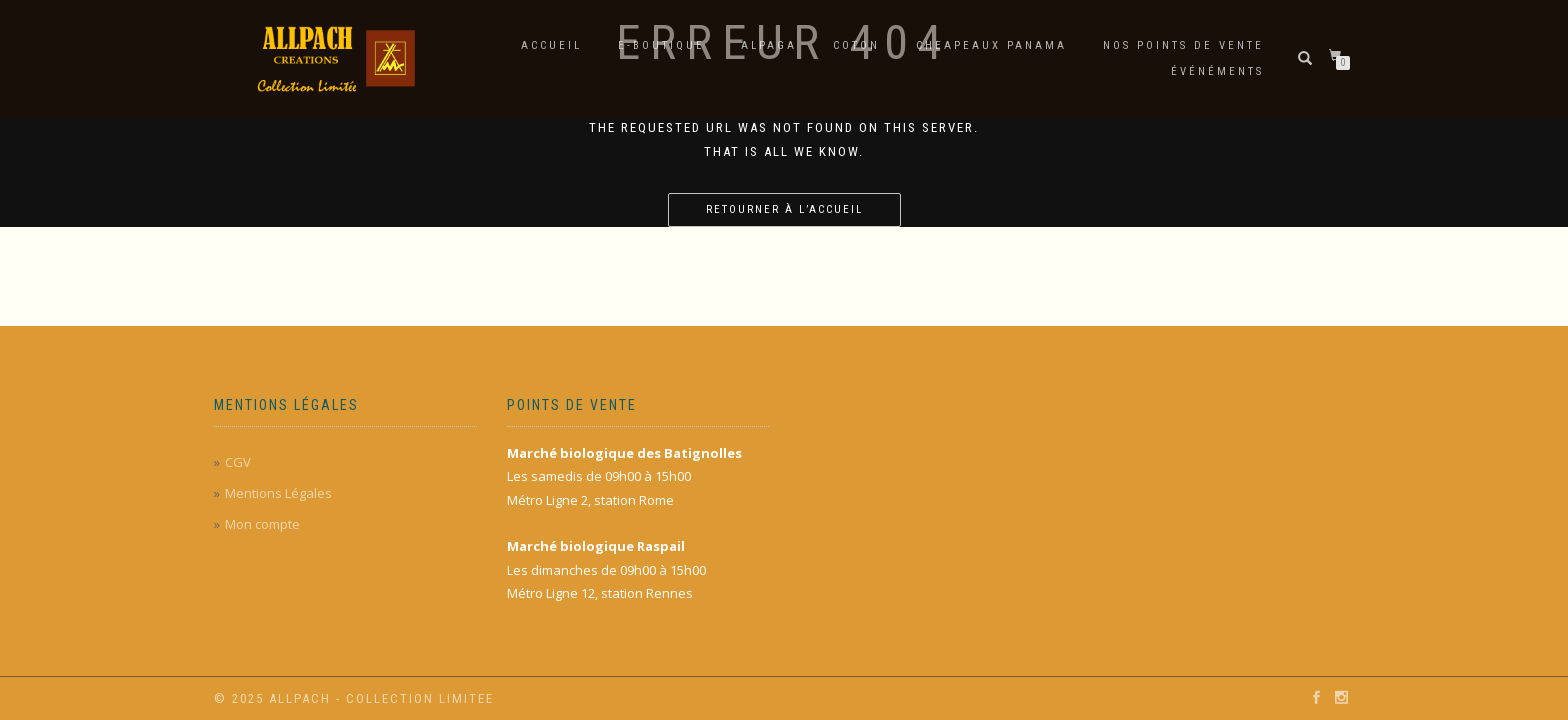  Describe the element at coordinates (262, 524) in the screenshot. I see `Mon compte` at that location.